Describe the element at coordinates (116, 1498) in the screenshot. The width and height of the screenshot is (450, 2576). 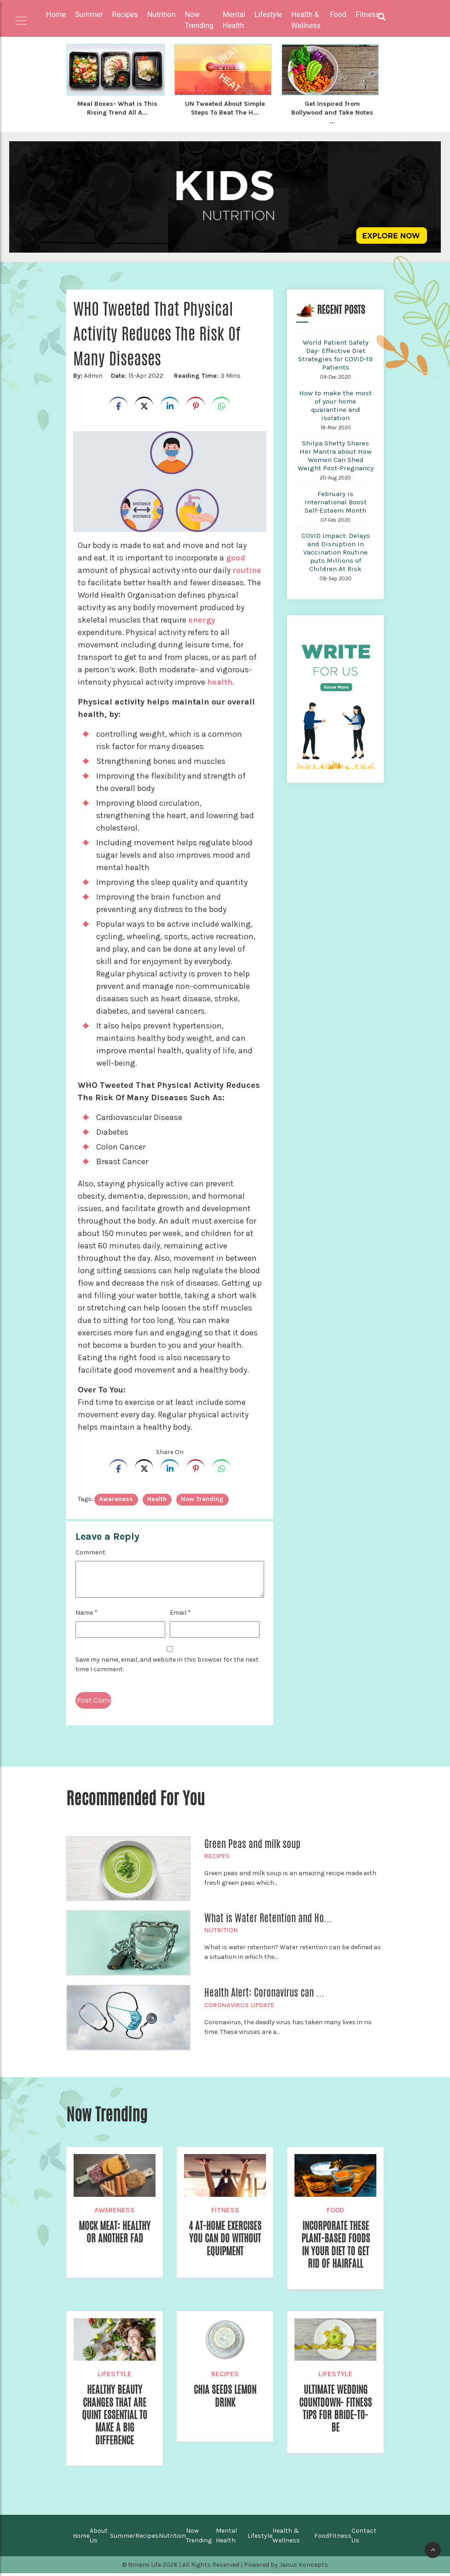
I see `awareness` at that location.